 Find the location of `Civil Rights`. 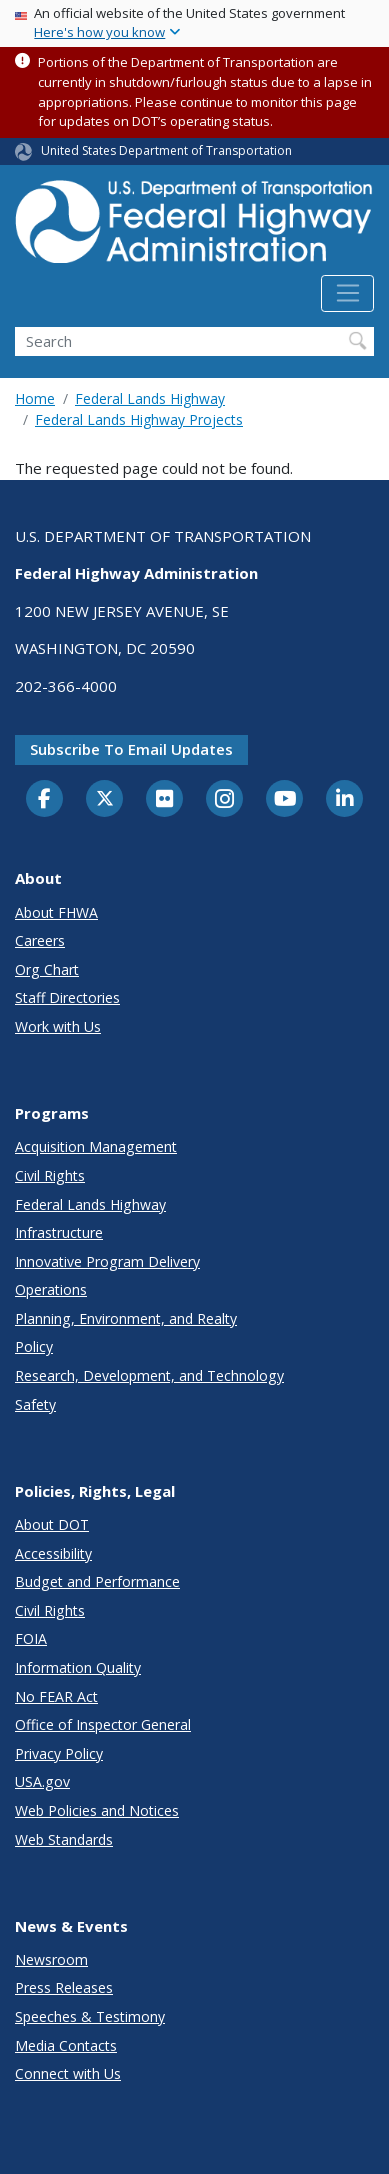

Civil Rights is located at coordinates (50, 1175).